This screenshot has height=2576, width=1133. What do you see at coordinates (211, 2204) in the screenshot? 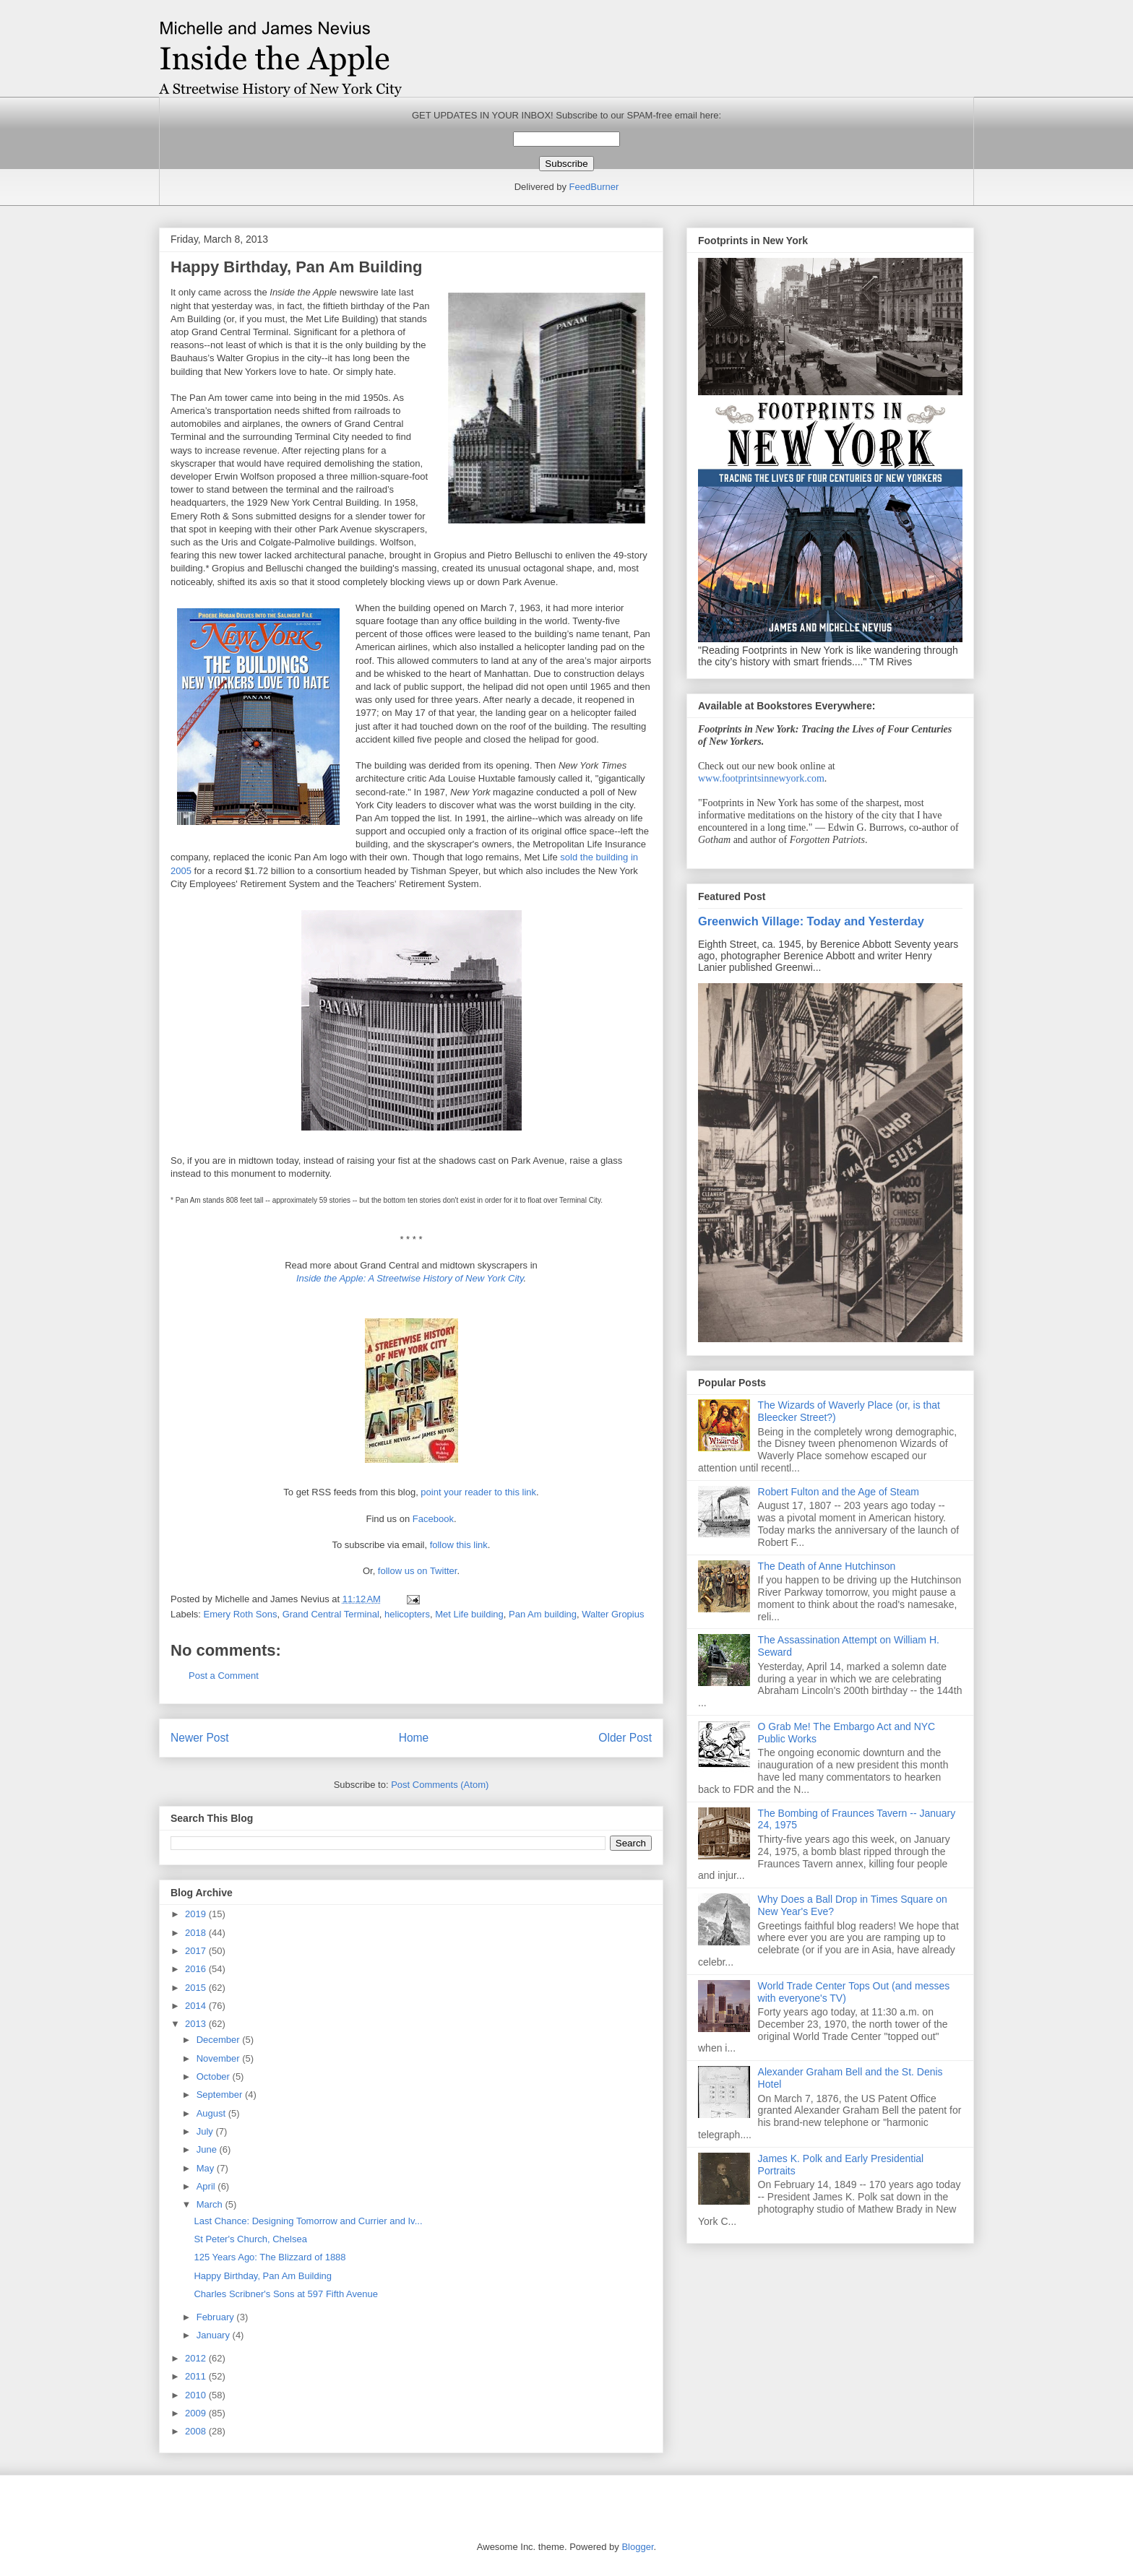
I see `March` at bounding box center [211, 2204].